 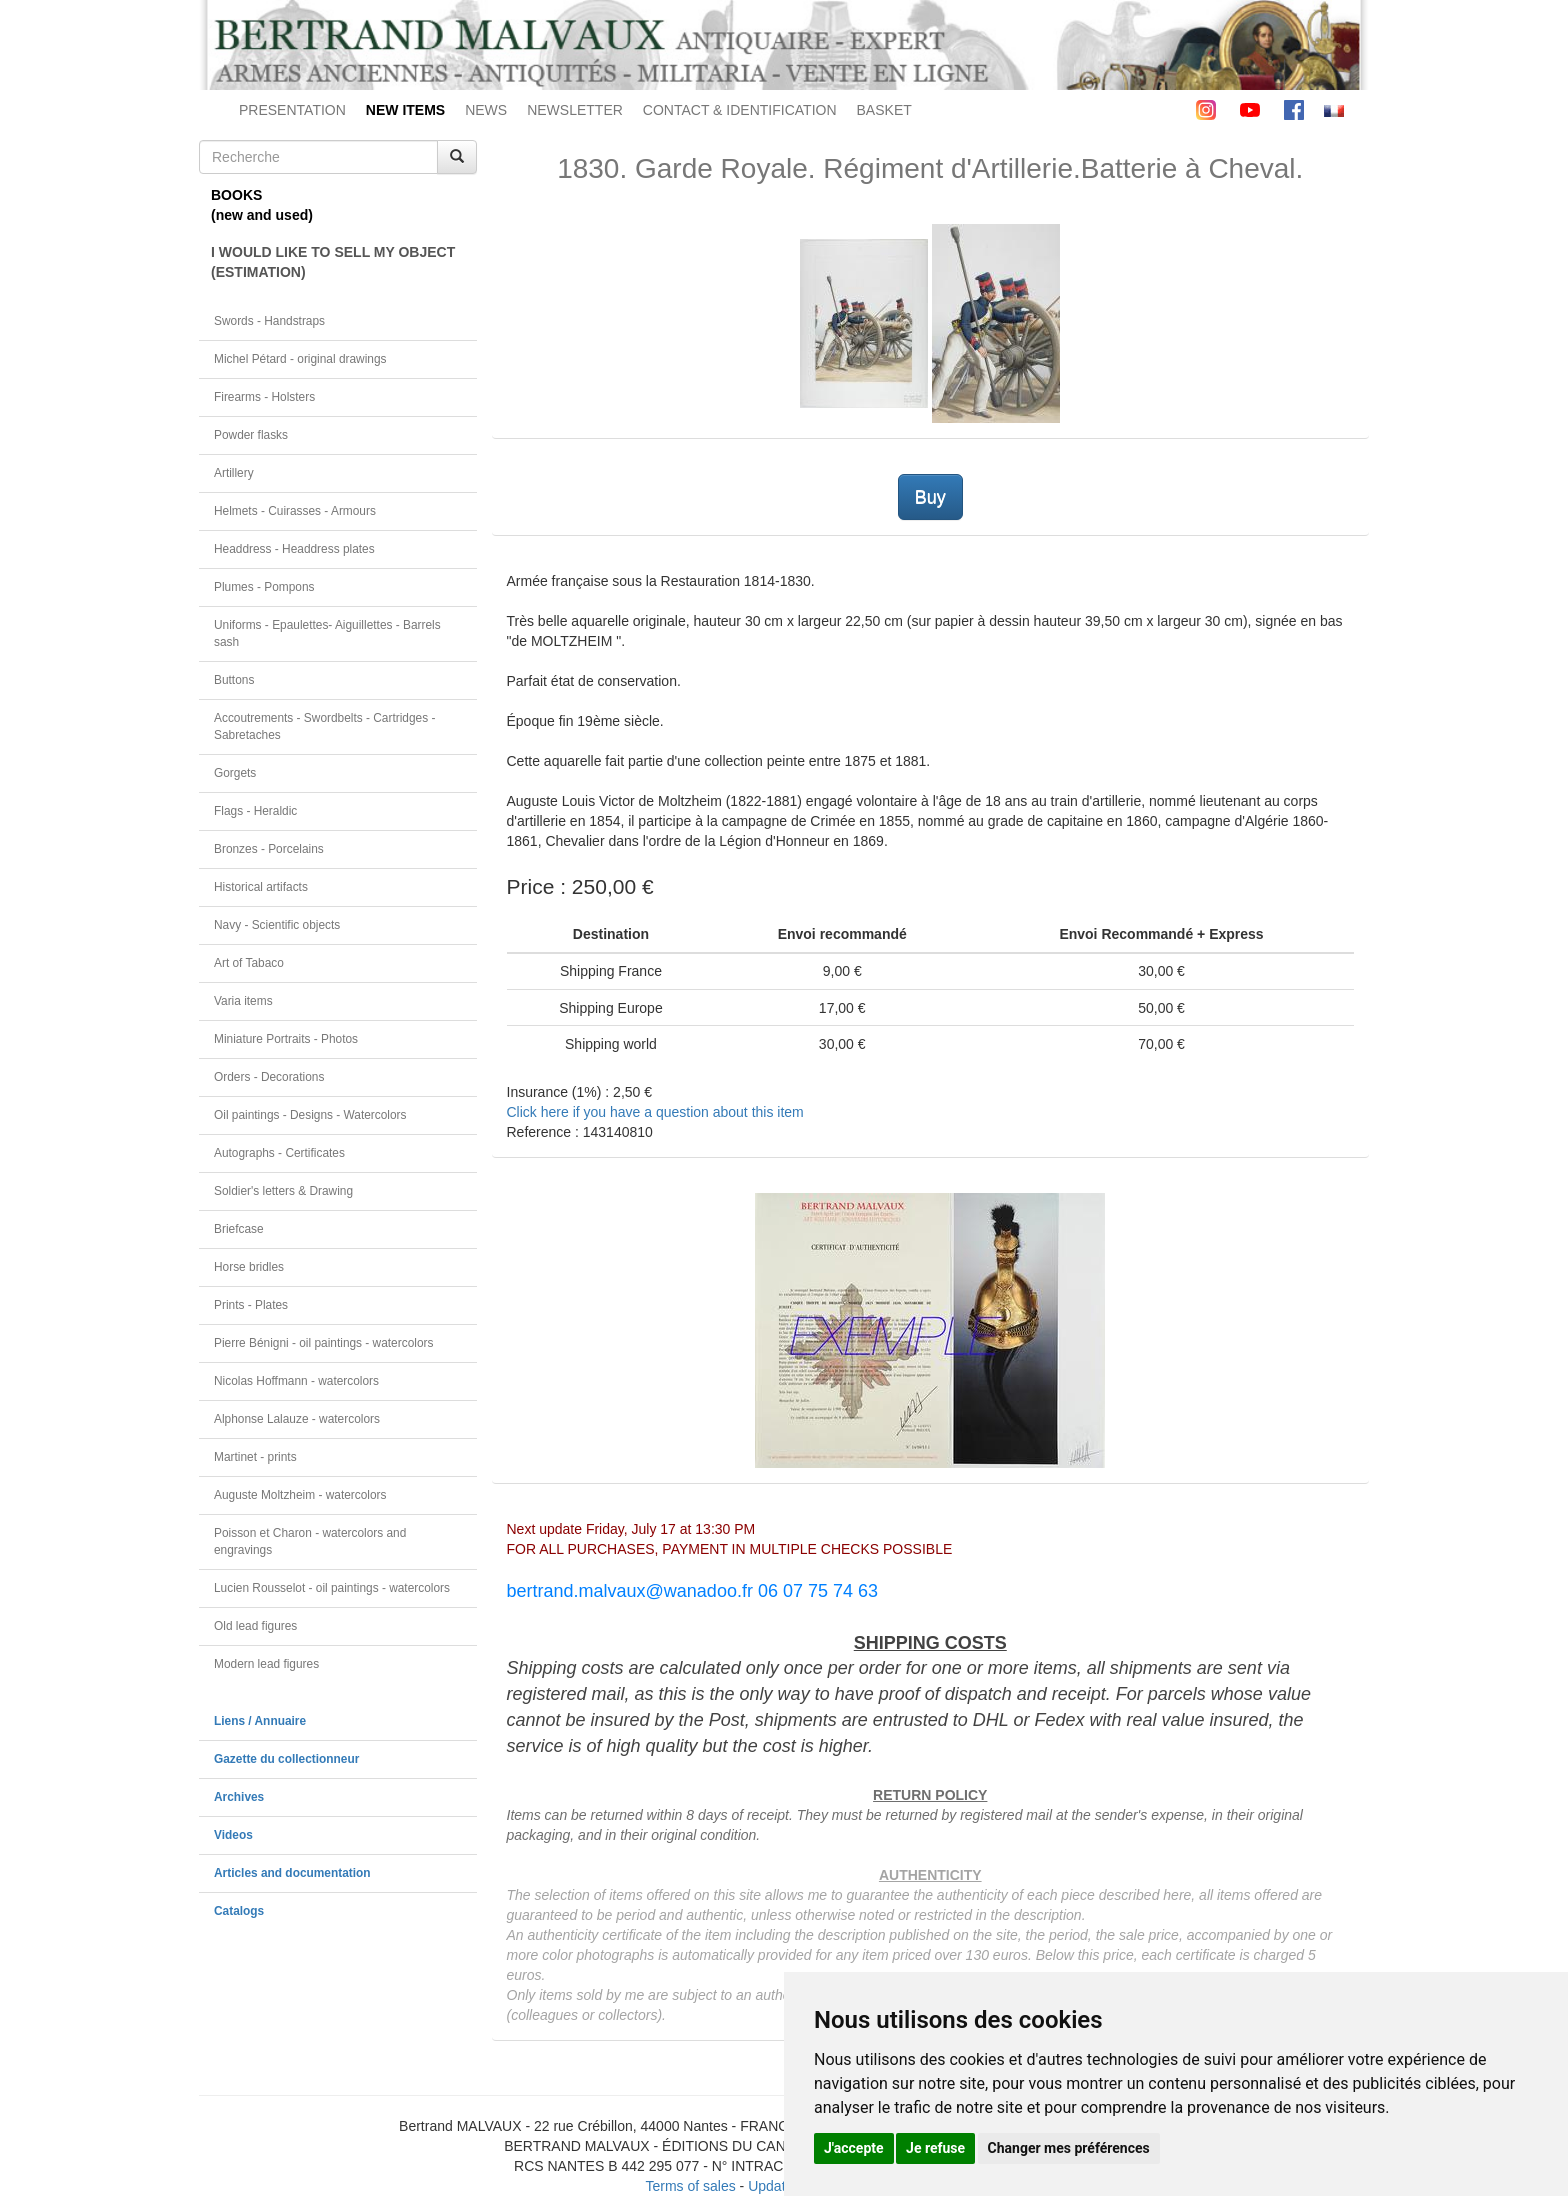 I want to click on Alphonse Lalauze - watercolors, so click(x=297, y=1419).